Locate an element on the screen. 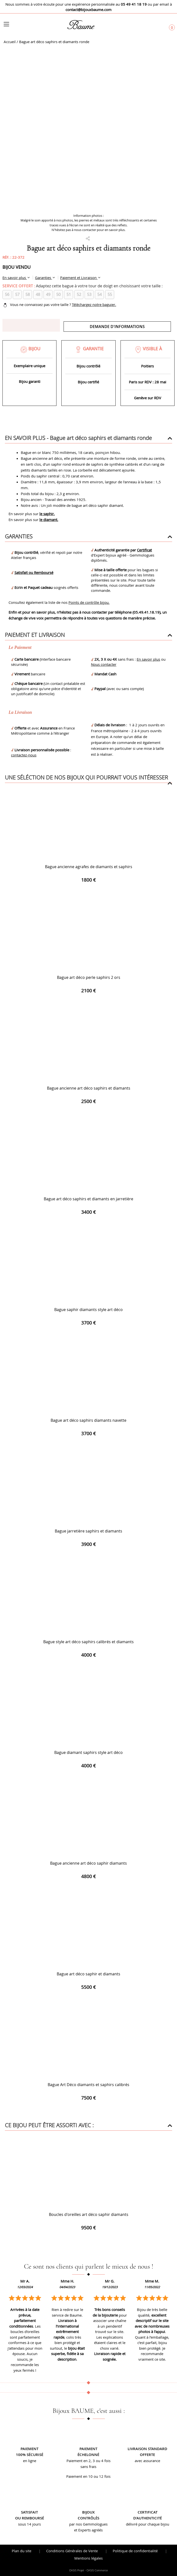 Image resolution: width=177 pixels, height=2576 pixels. et Experts agréés is located at coordinates (88, 2529).